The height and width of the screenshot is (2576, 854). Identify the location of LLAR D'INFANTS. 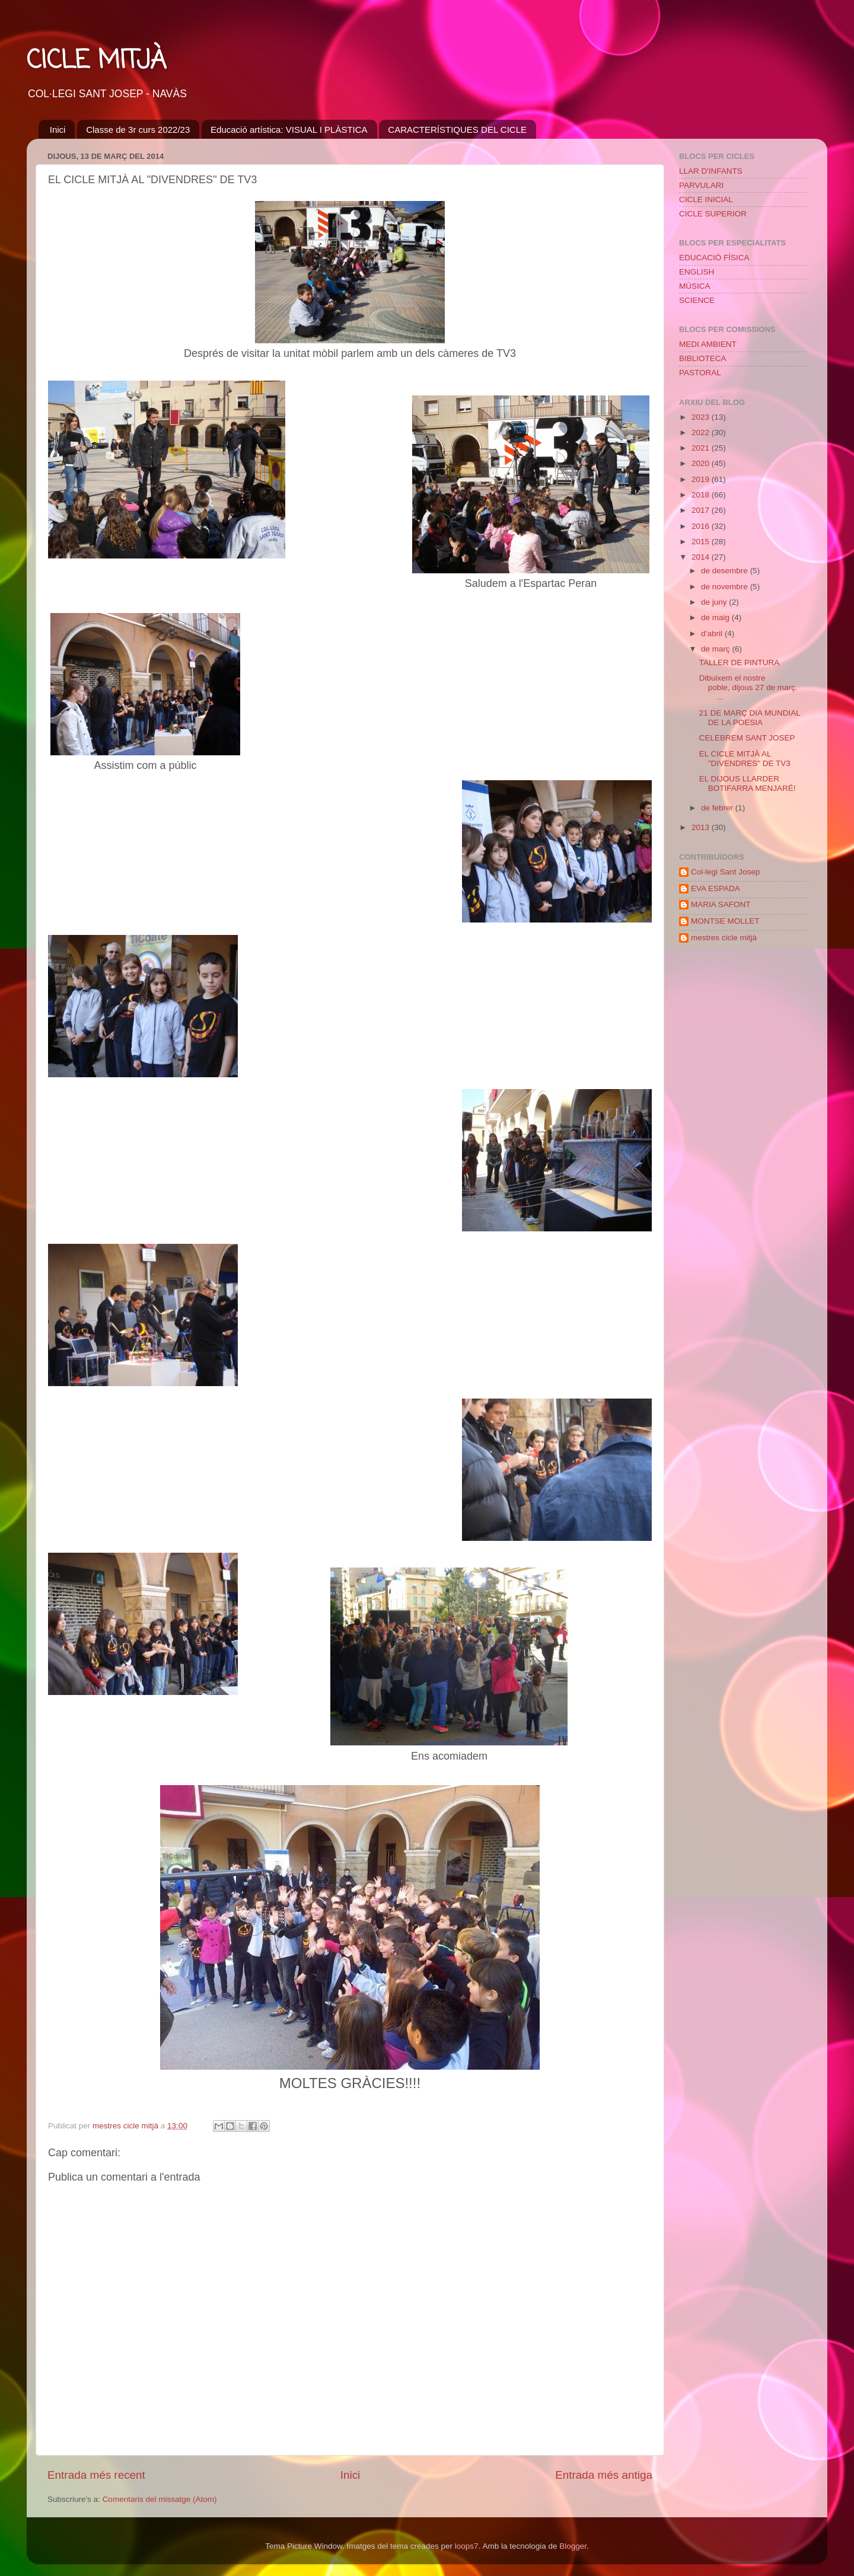
(711, 171).